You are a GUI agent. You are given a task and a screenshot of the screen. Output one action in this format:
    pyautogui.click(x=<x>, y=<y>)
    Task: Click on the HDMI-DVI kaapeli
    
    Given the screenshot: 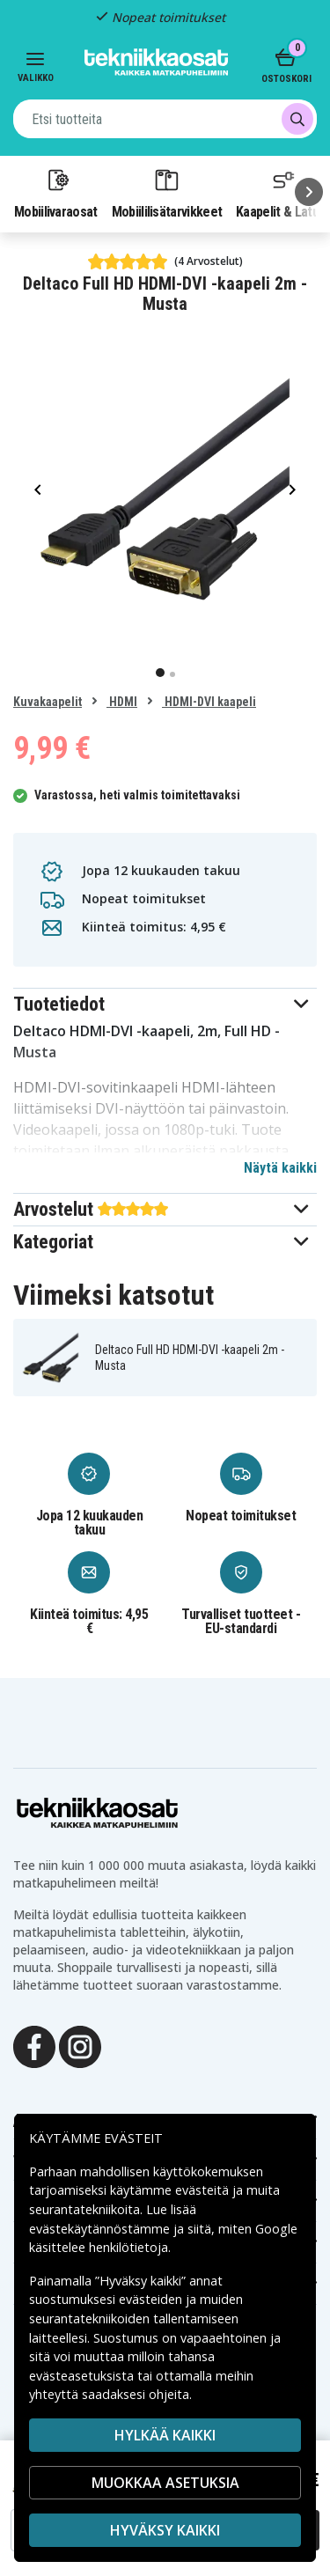 What is the action you would take?
    pyautogui.click(x=209, y=702)
    